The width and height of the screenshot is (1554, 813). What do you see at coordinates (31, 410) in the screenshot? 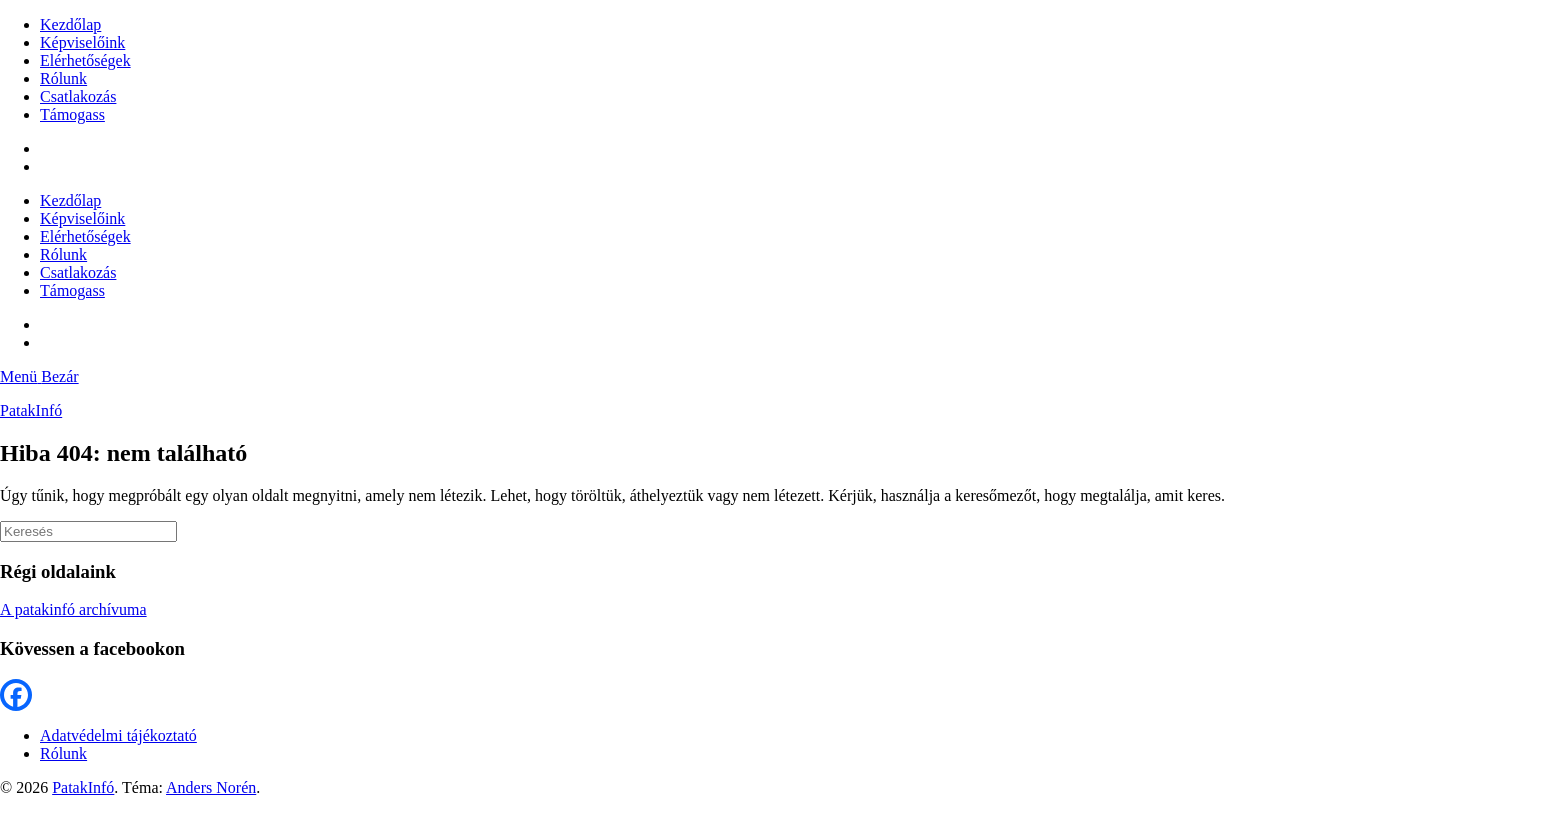
I see `PatakInfó` at bounding box center [31, 410].